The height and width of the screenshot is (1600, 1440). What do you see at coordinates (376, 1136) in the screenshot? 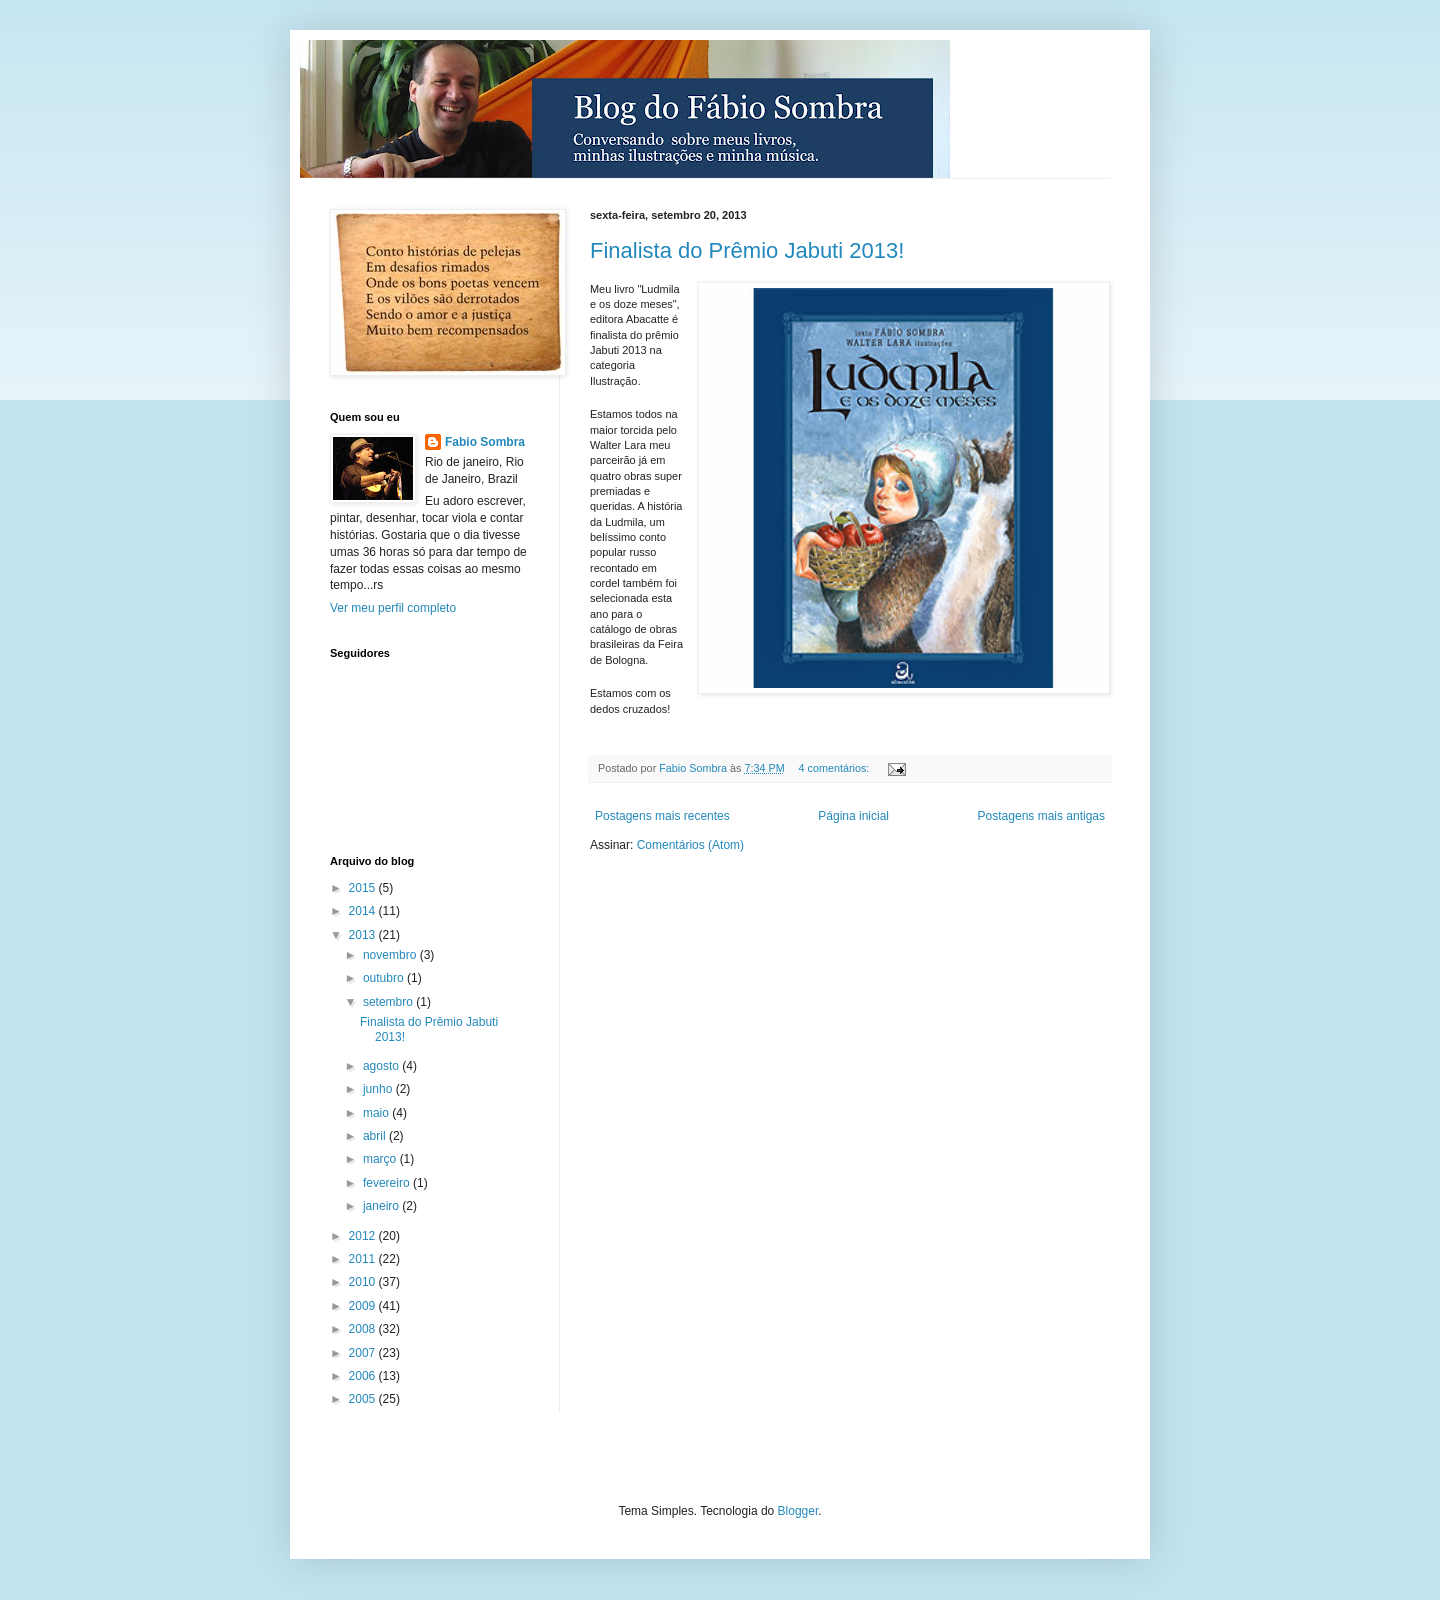
I see `abril` at bounding box center [376, 1136].